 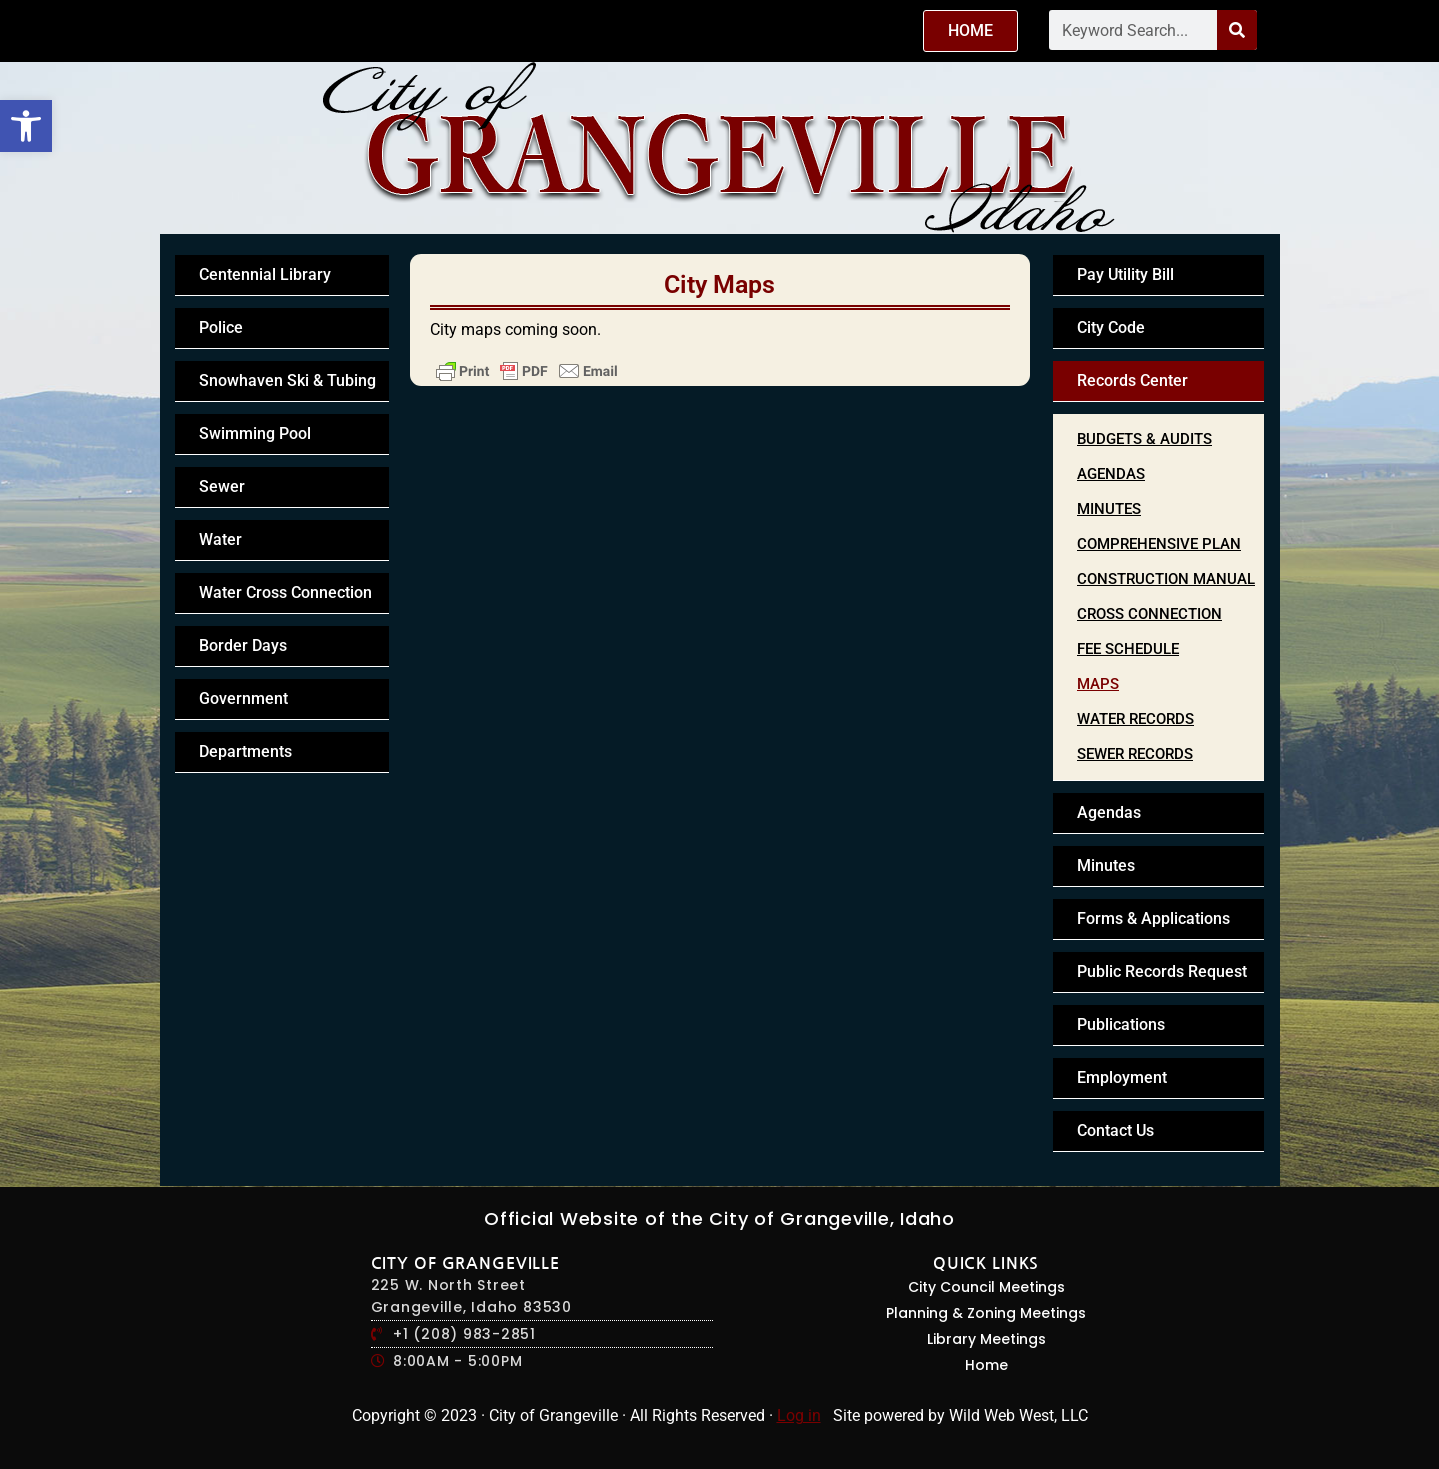 I want to click on Construction Manual, so click(x=1166, y=579).